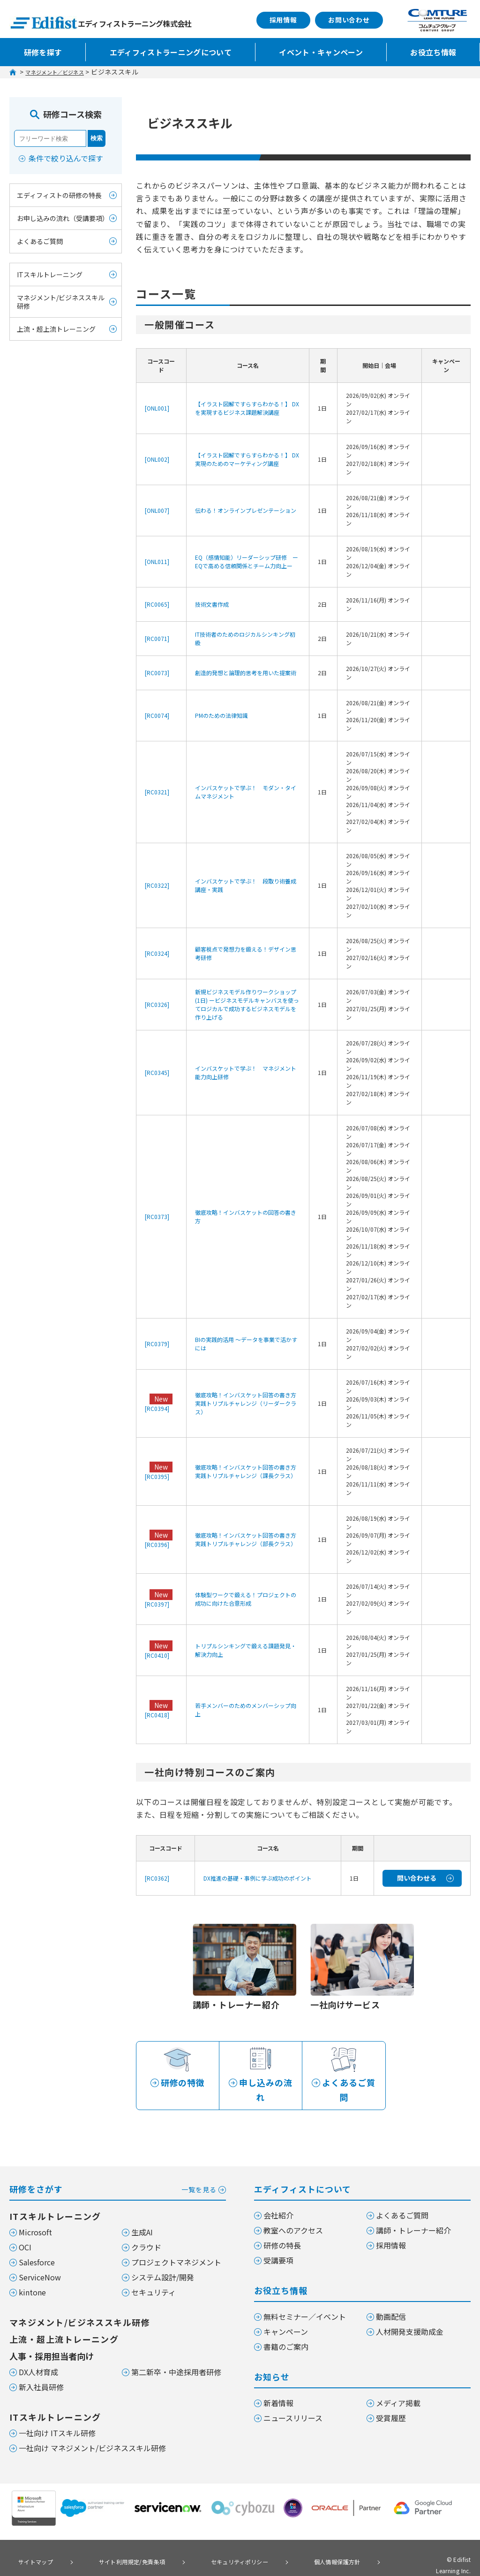  What do you see at coordinates (157, 1715) in the screenshot?
I see `[RC0418]` at bounding box center [157, 1715].